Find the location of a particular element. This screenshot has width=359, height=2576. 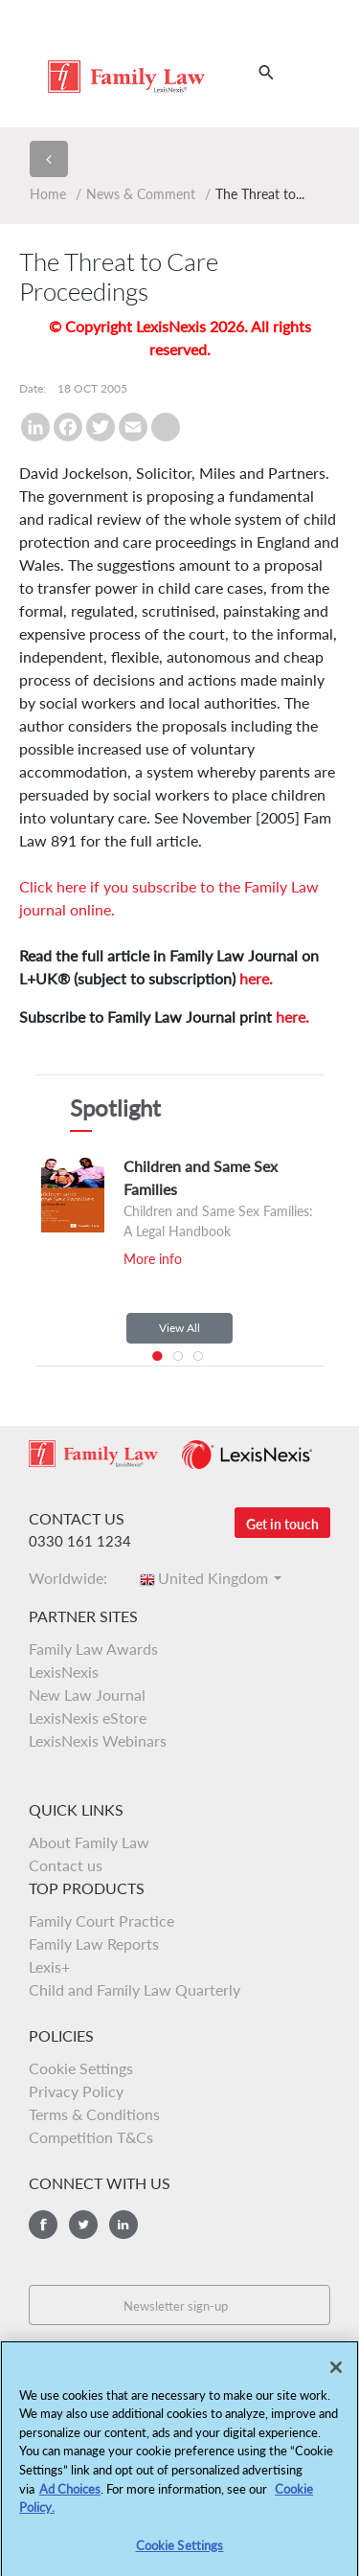

Ad Choices [More information about your privacy, opens in a new tab] is located at coordinates (70, 2496).